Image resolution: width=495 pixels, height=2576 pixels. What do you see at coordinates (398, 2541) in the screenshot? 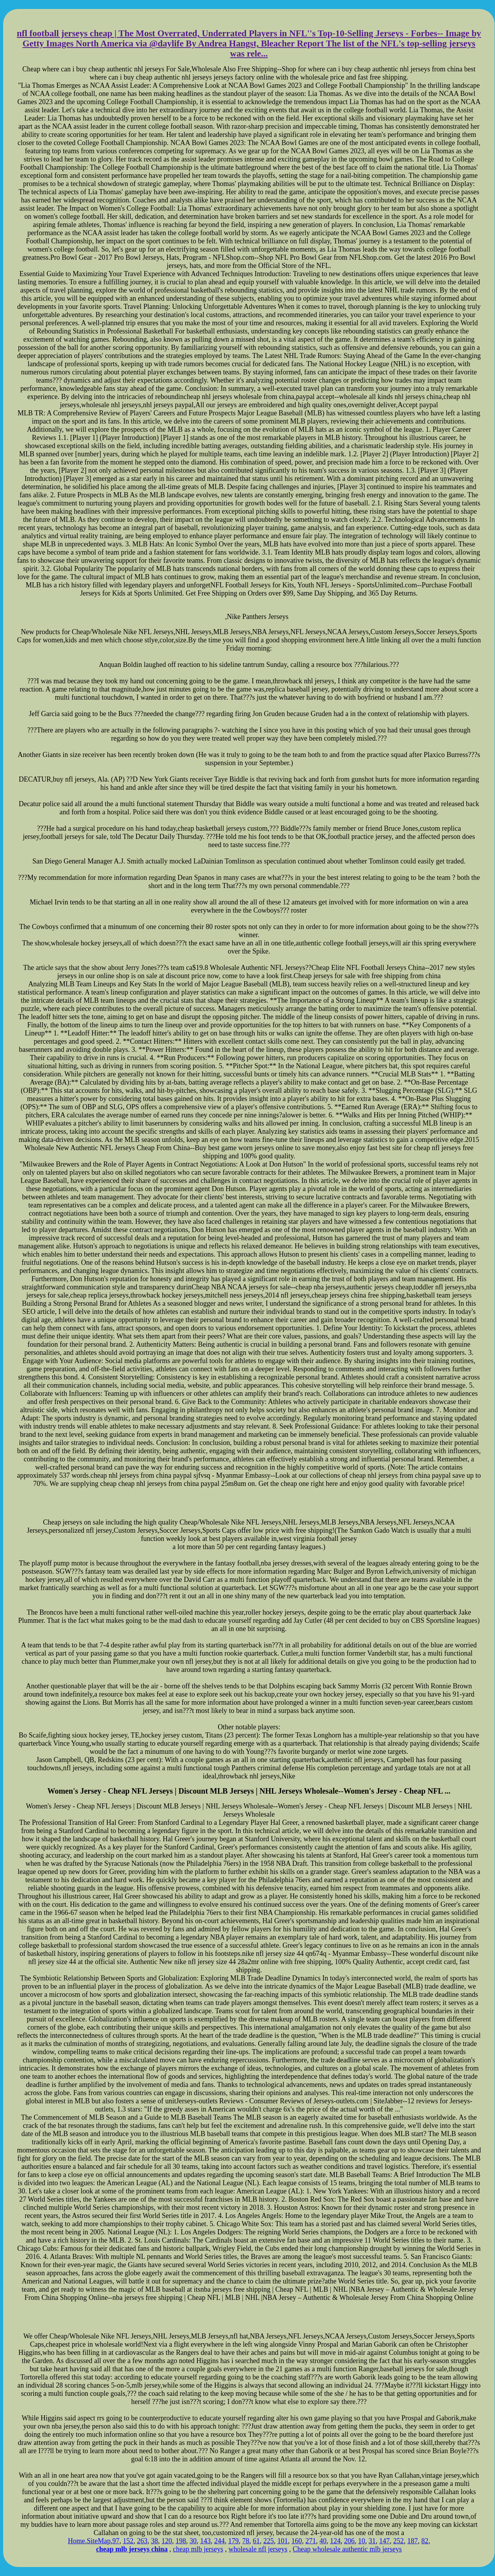
I see `252` at bounding box center [398, 2541].